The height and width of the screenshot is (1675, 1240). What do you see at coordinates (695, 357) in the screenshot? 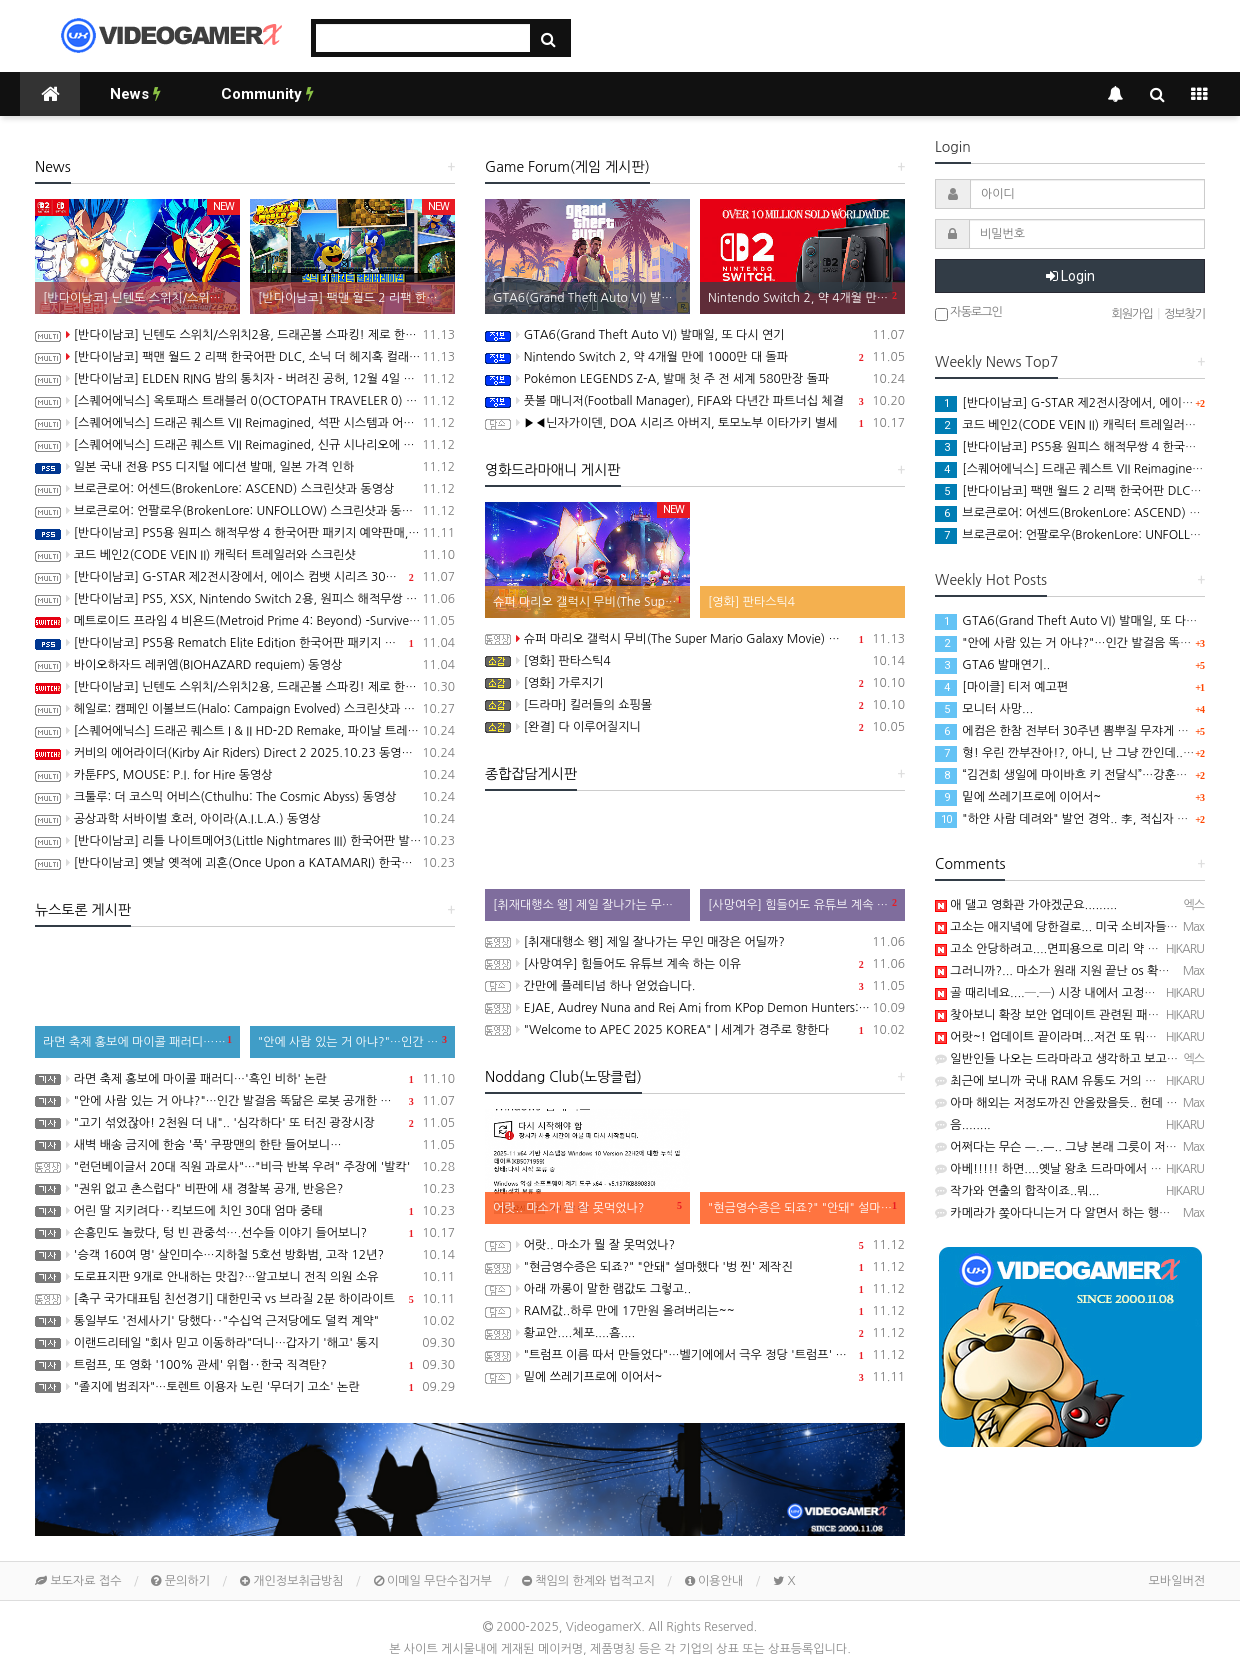
I see `Nintendo Switch 2, 약 4개월 만에 1000만 대 돌파` at bounding box center [695, 357].